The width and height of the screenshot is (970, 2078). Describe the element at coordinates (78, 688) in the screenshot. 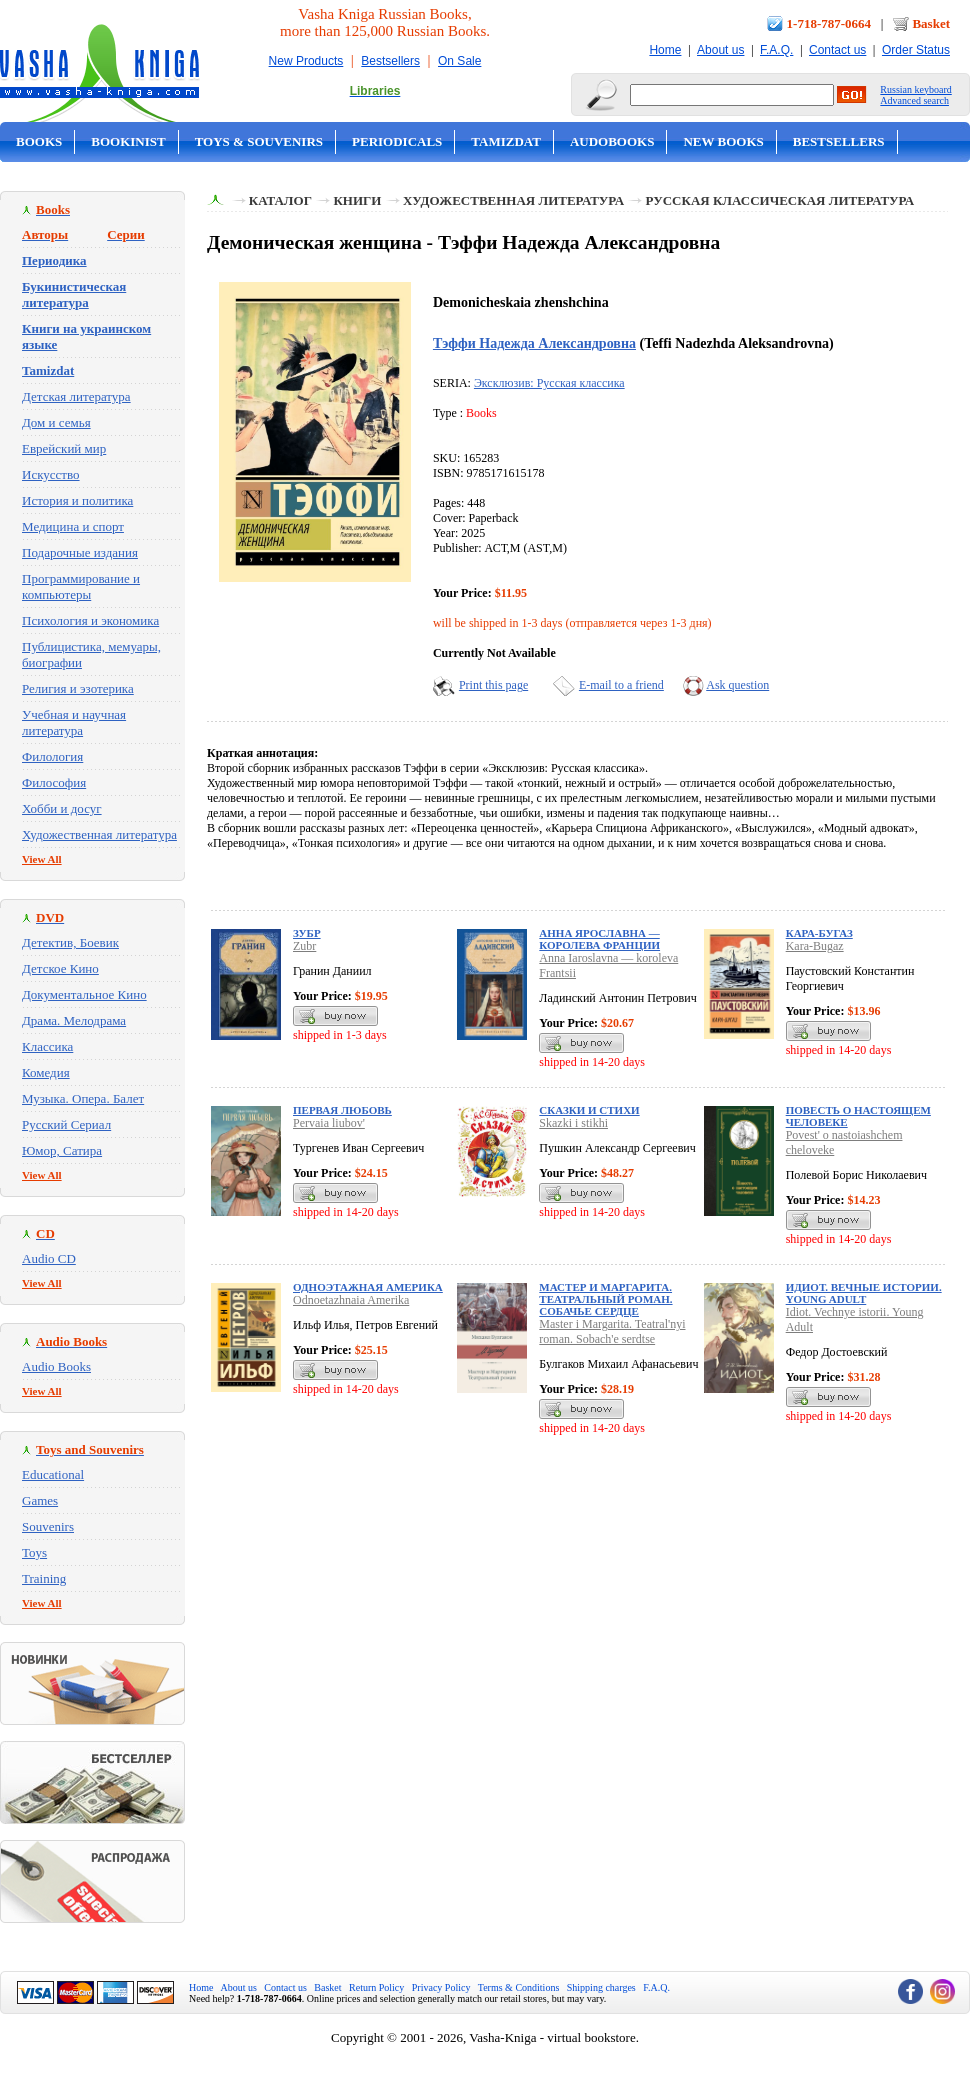

I see `Религия и эзотерика` at that location.